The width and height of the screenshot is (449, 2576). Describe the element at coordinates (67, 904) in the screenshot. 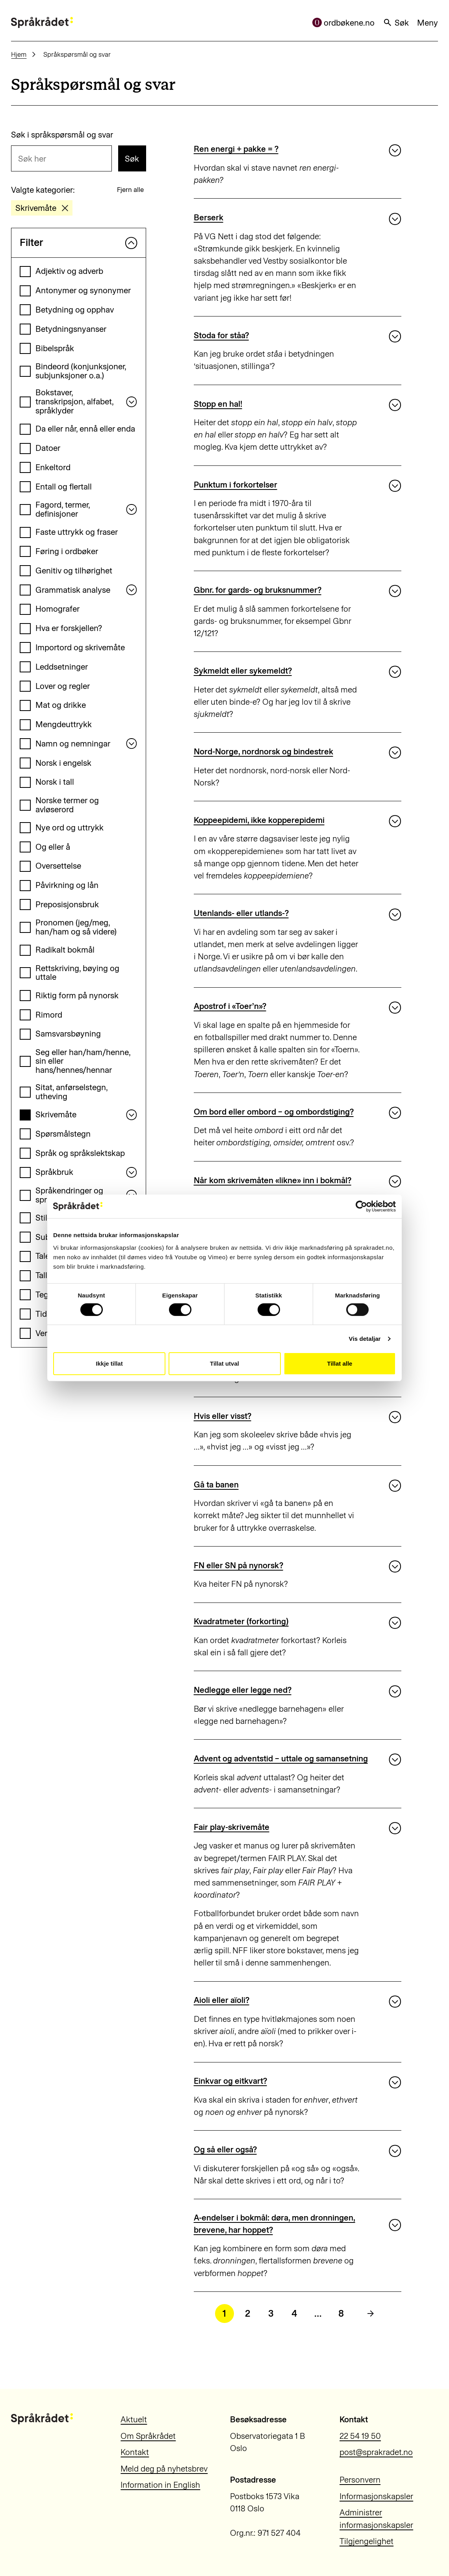

I see `Preposisjonsbruk` at that location.